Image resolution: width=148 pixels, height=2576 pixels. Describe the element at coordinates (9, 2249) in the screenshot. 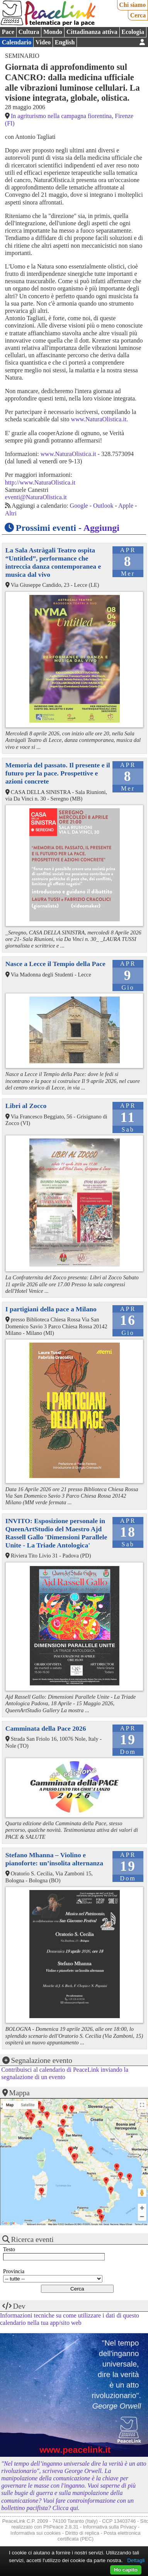

I see `Testo` at that location.